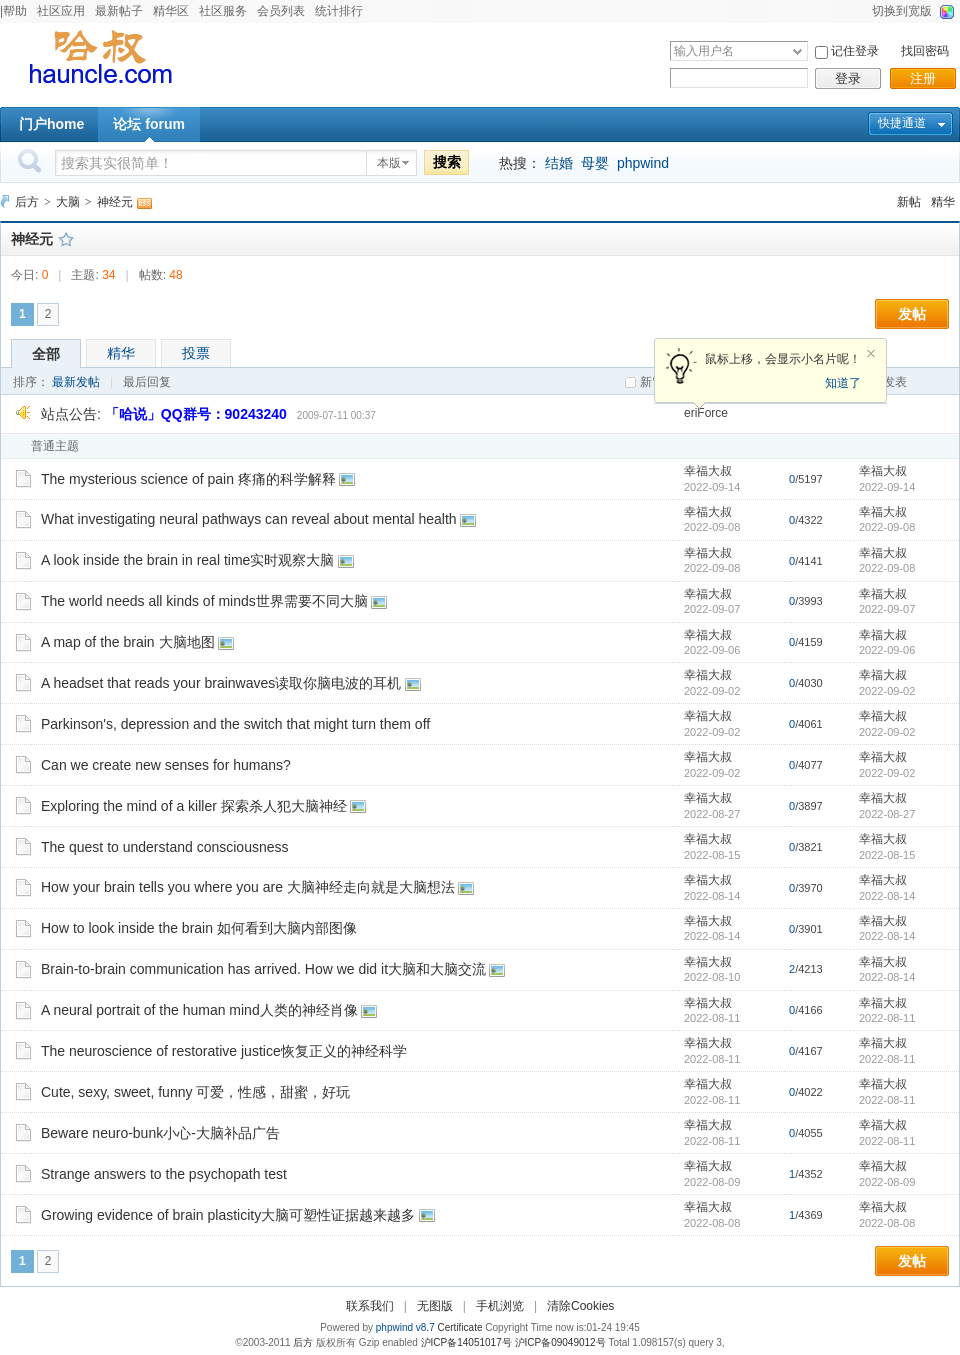 The width and height of the screenshot is (960, 1355). Describe the element at coordinates (871, 354) in the screenshot. I see `关闭` at that location.